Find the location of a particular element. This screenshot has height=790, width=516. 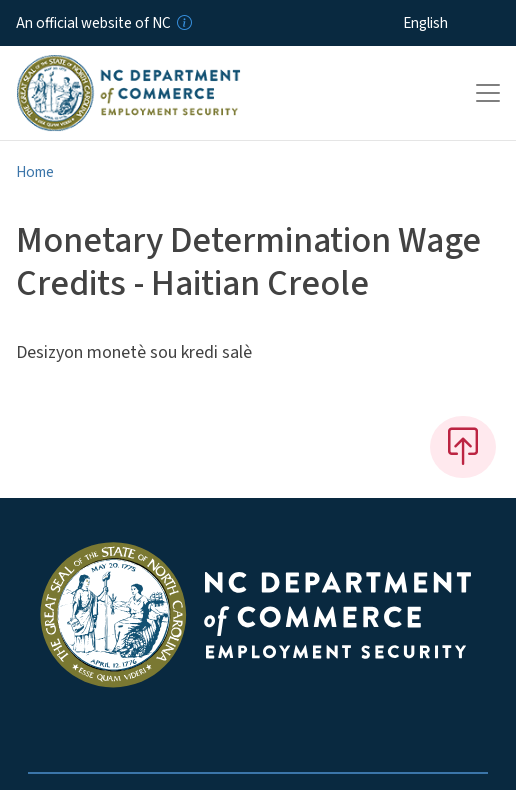

[How you know] is located at coordinates (183, 23).